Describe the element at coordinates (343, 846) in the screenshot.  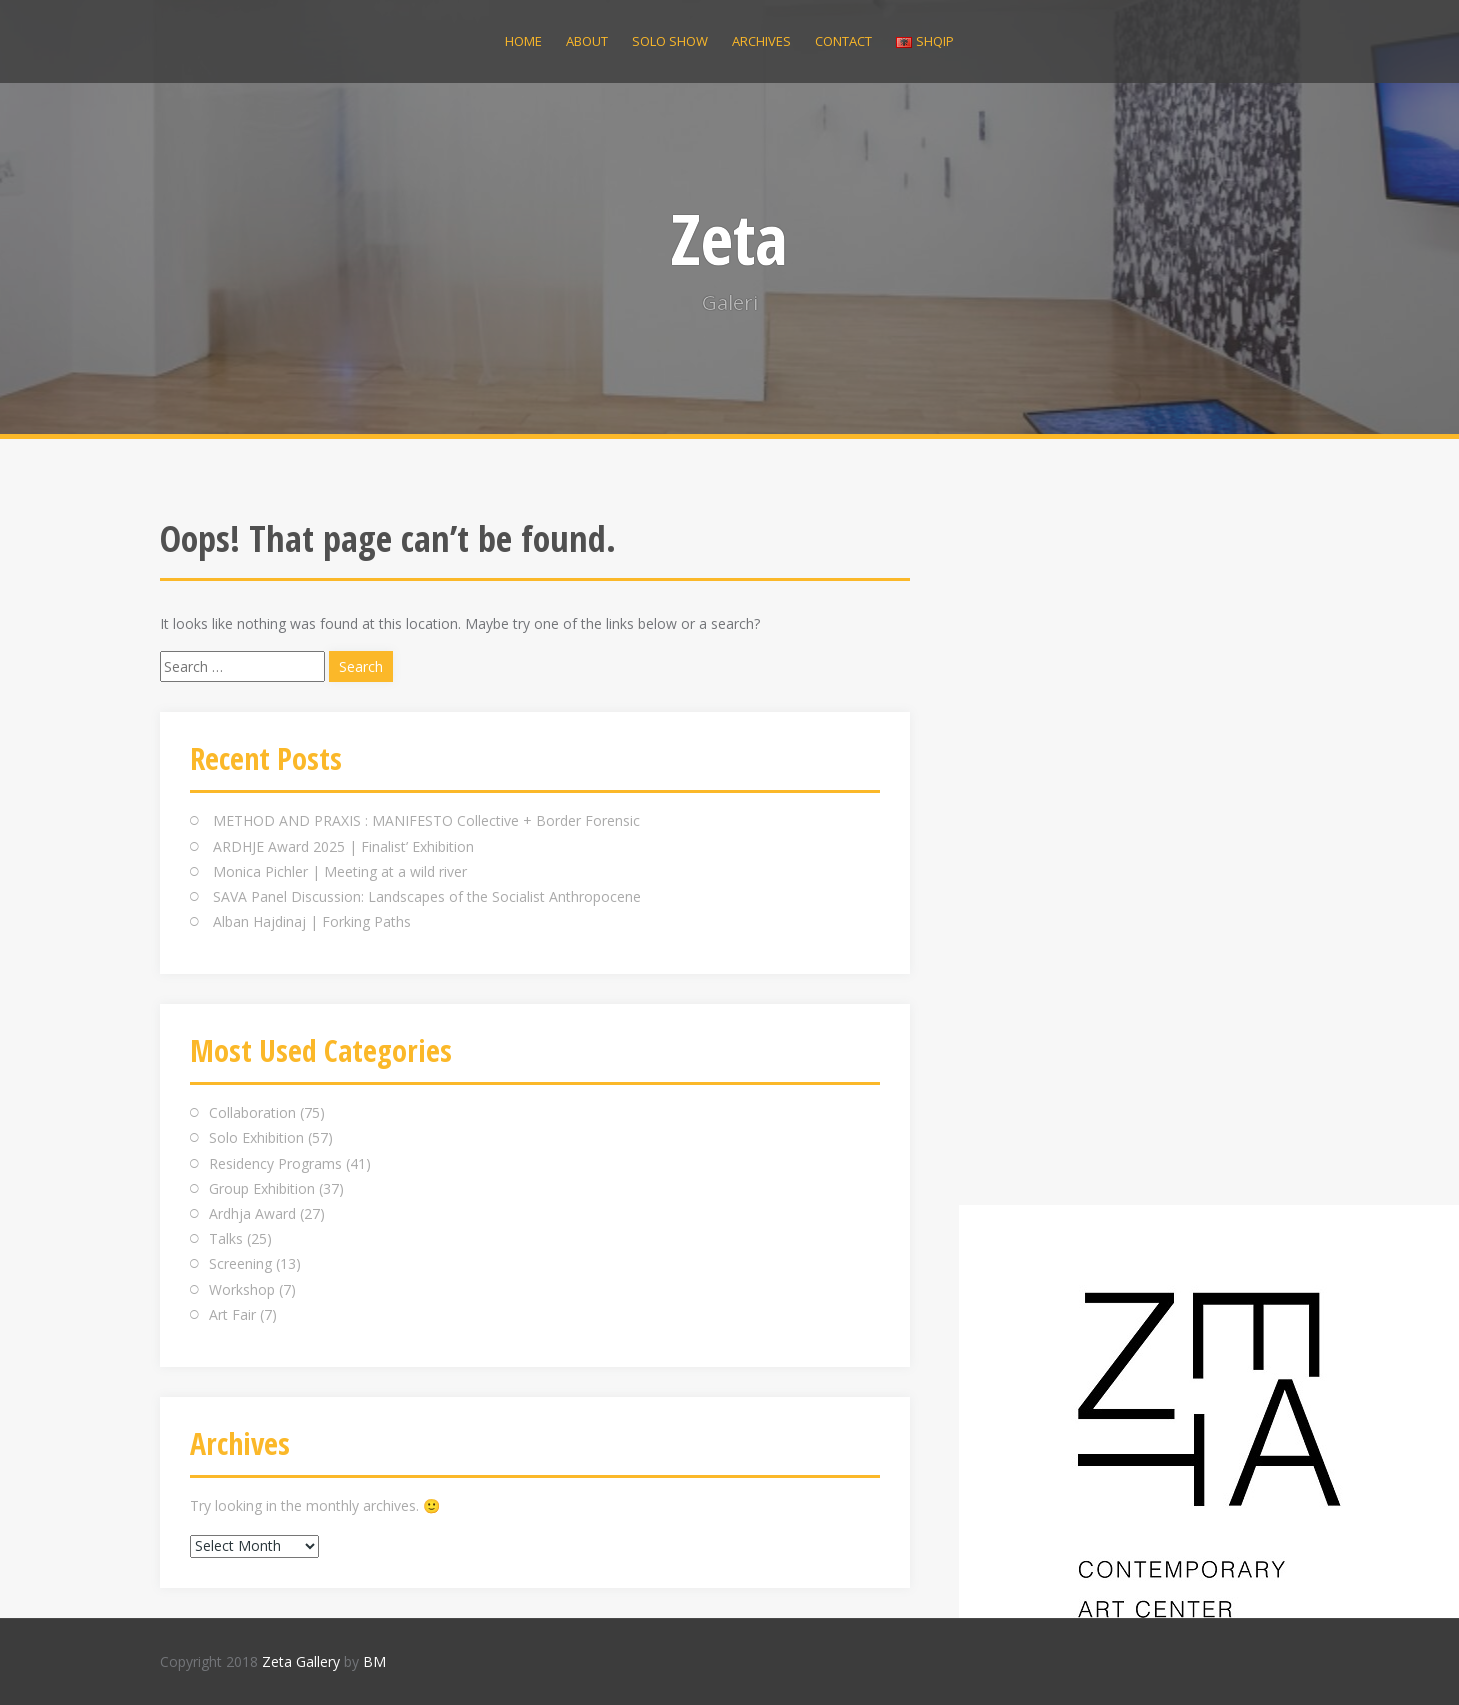
I see `ARDHJE Award 2025 | Finalist’ Exhibition` at that location.